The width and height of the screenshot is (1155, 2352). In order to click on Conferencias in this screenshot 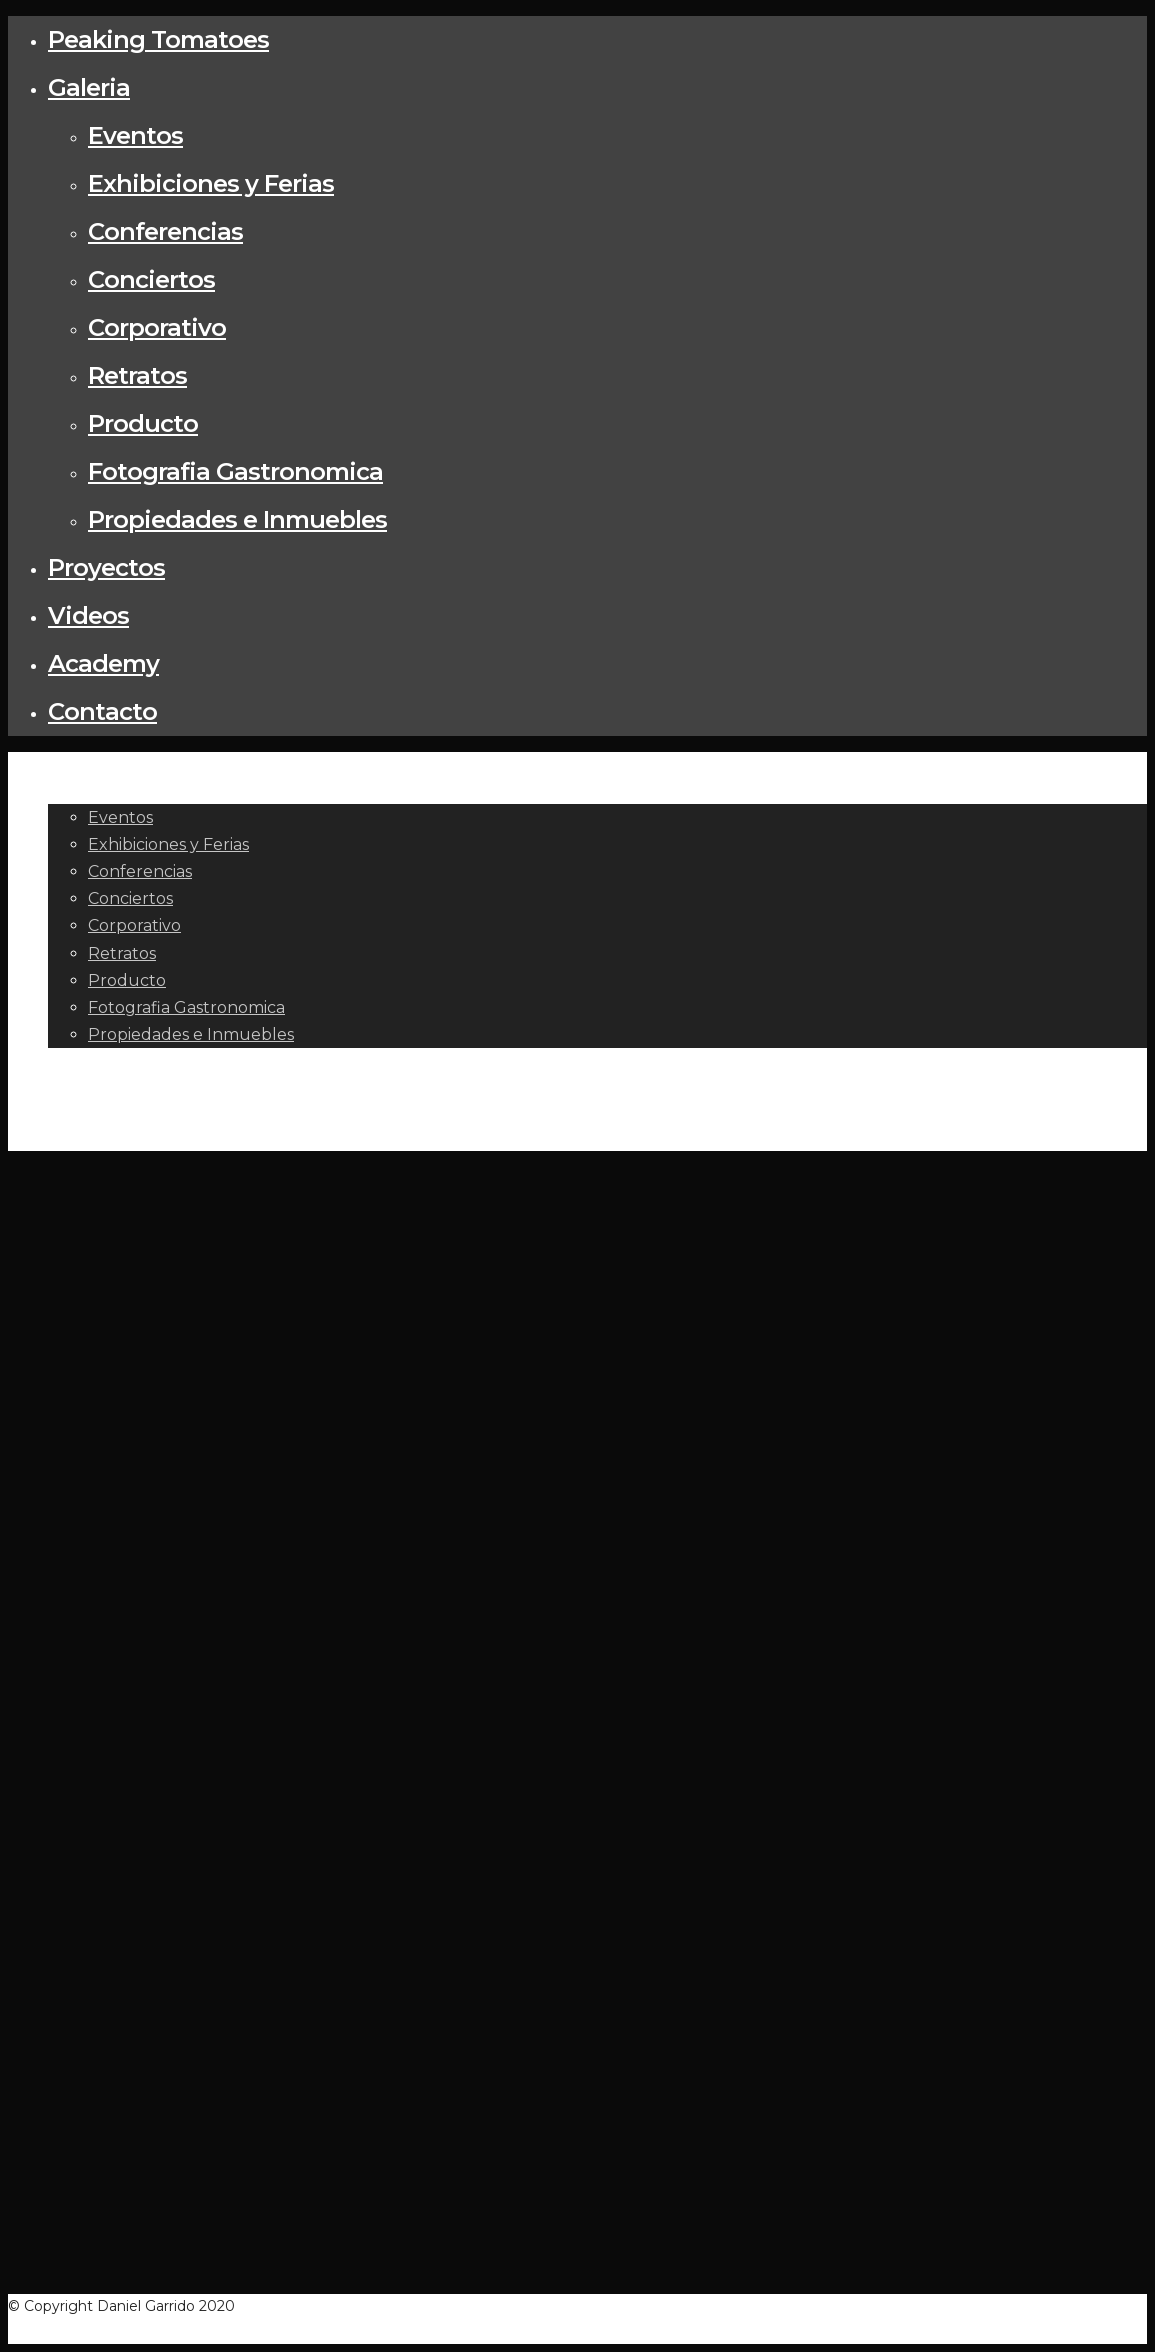, I will do `click(165, 231)`.